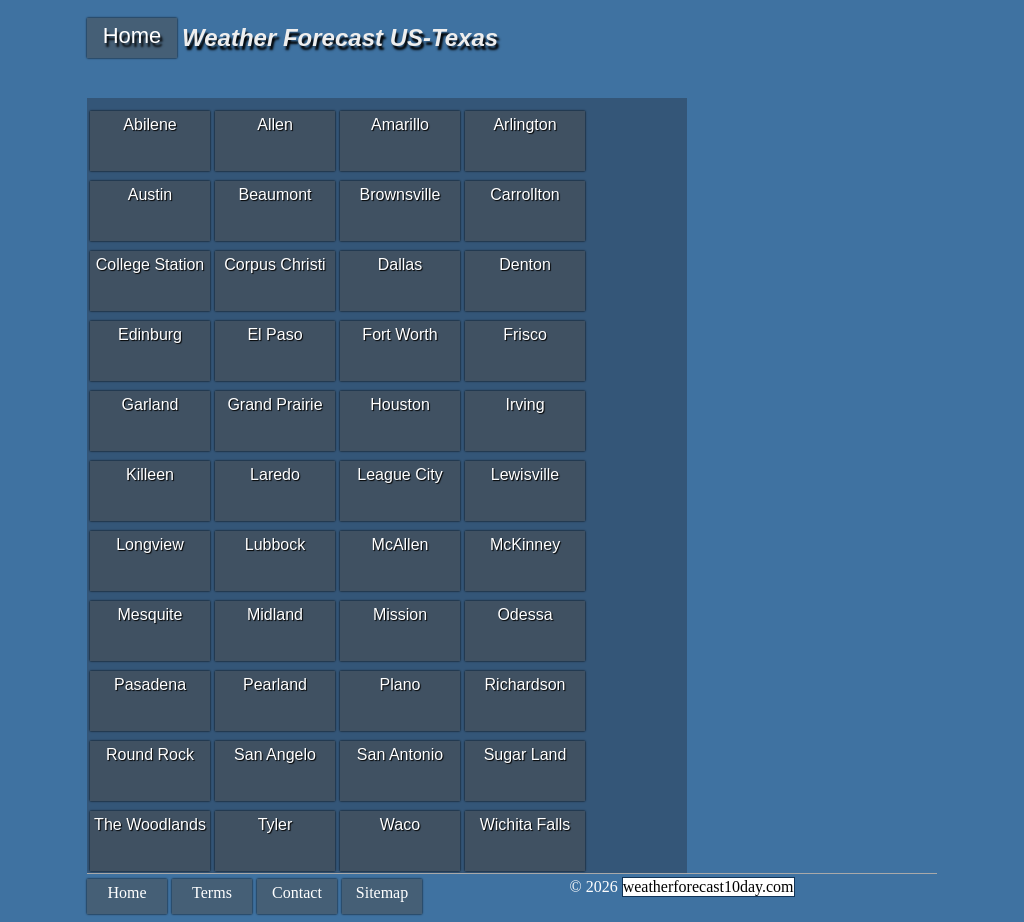 The image size is (1024, 922). I want to click on Beaumont, so click(275, 194).